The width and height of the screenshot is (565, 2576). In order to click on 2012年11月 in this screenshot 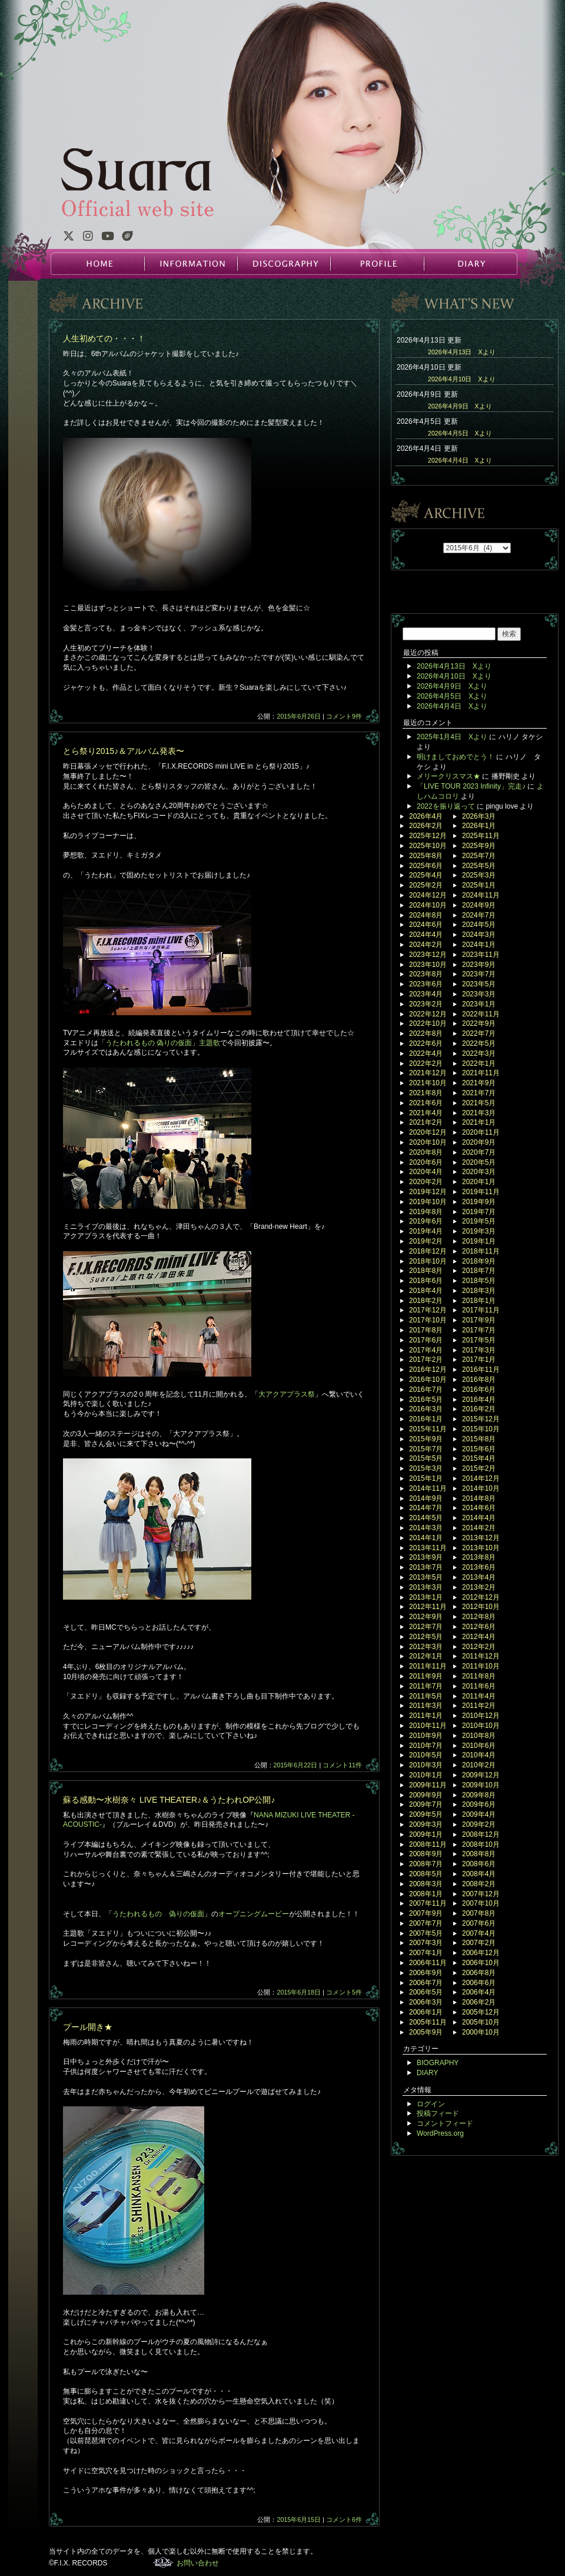, I will do `click(428, 1607)`.